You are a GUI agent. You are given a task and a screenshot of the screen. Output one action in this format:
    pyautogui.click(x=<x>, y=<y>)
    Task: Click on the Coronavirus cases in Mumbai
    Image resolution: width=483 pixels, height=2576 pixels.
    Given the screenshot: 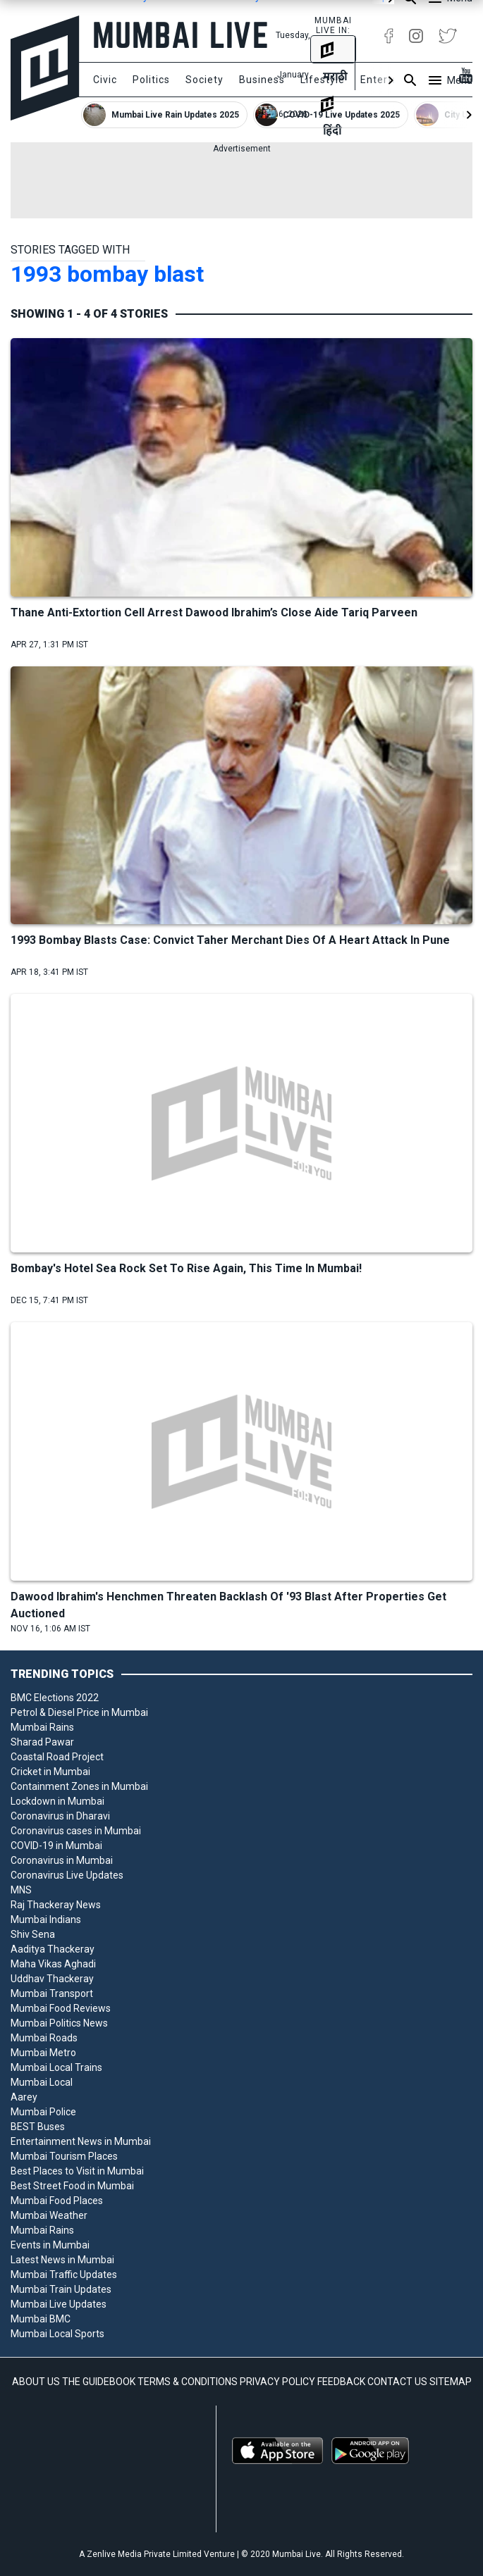 What is the action you would take?
    pyautogui.click(x=76, y=1830)
    